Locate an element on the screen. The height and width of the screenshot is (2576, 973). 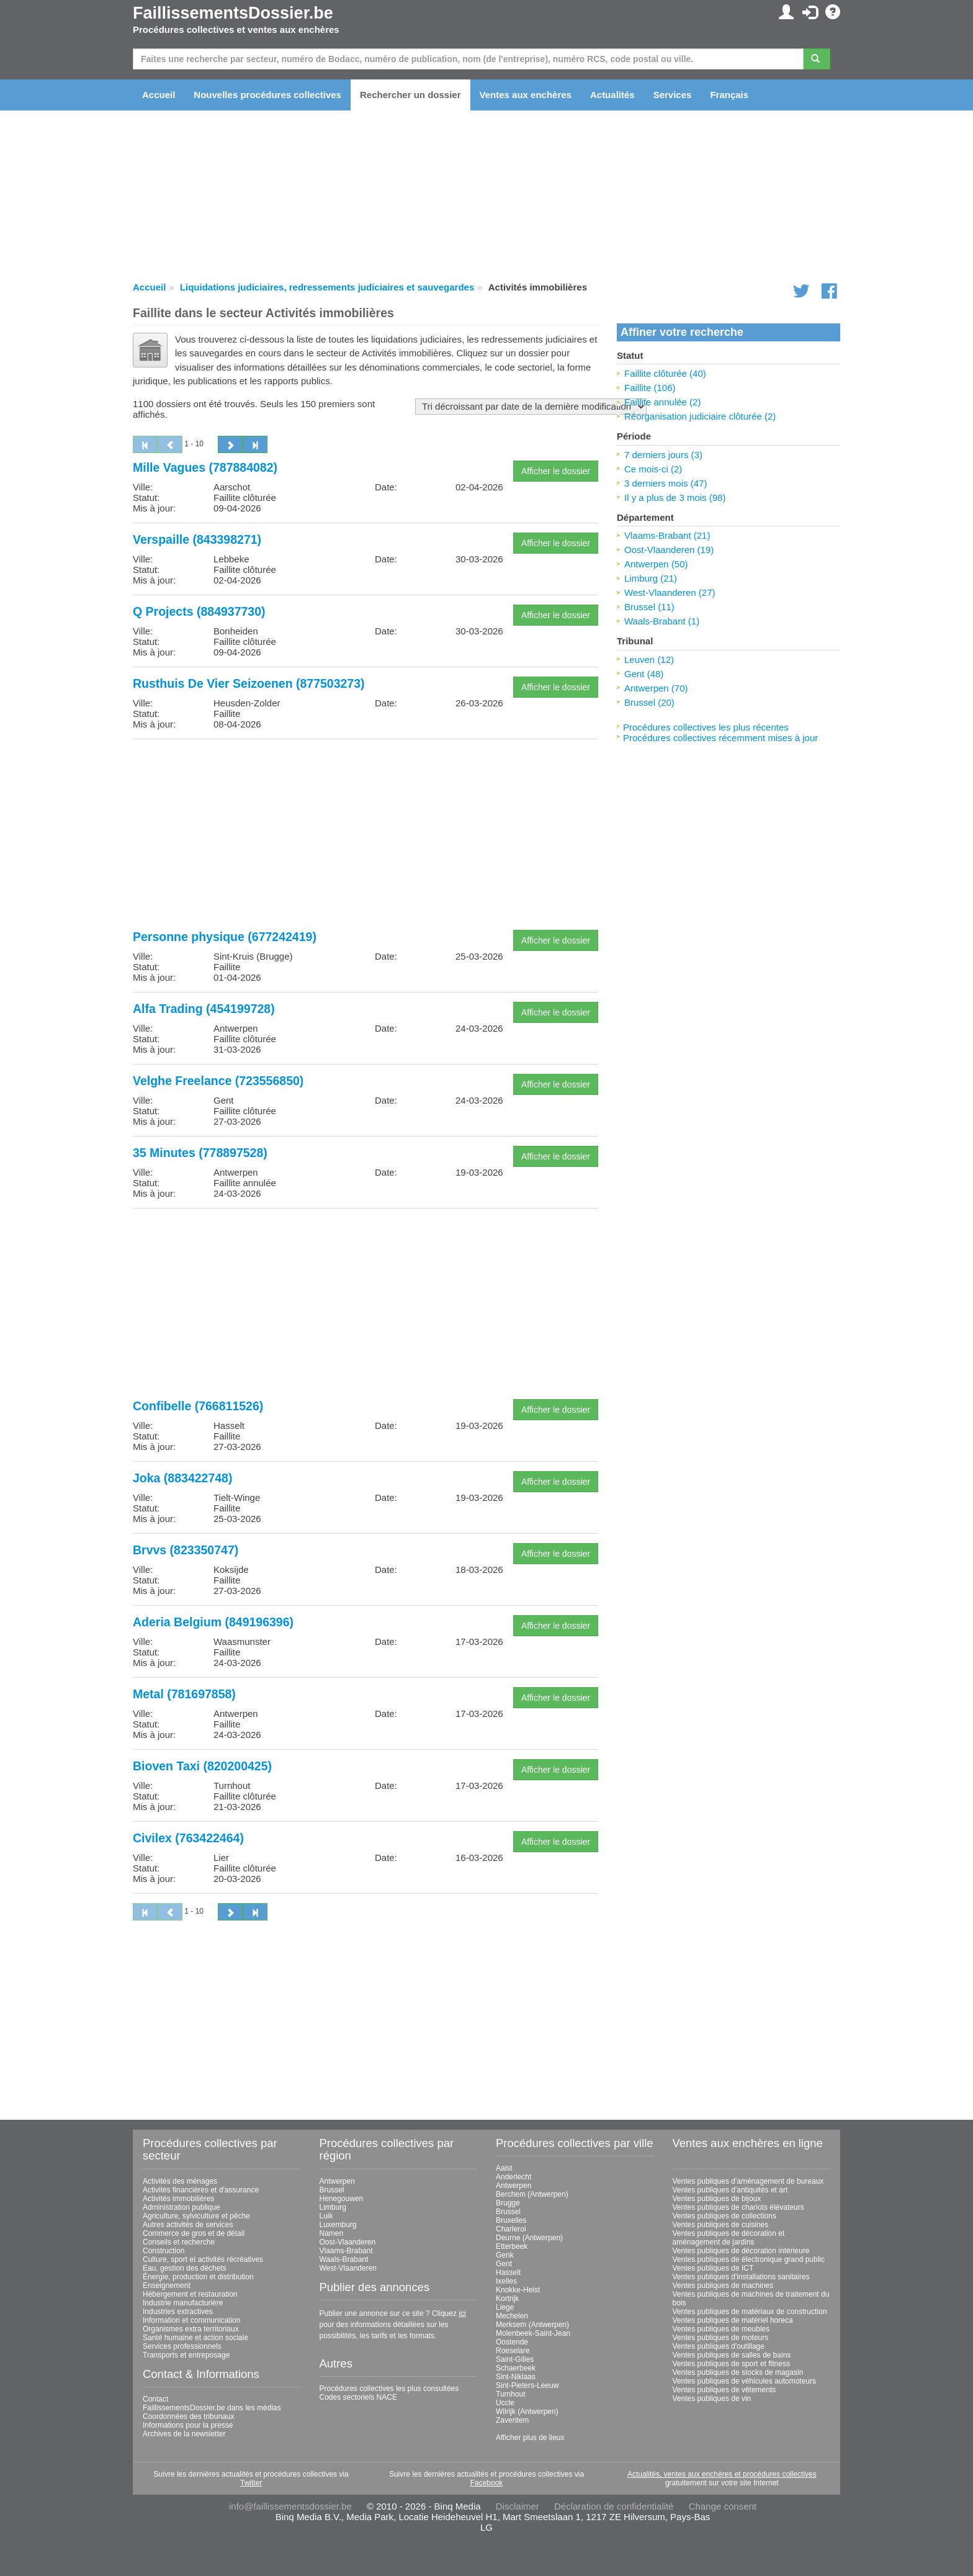
Faillite annulée (2) is located at coordinates (662, 402).